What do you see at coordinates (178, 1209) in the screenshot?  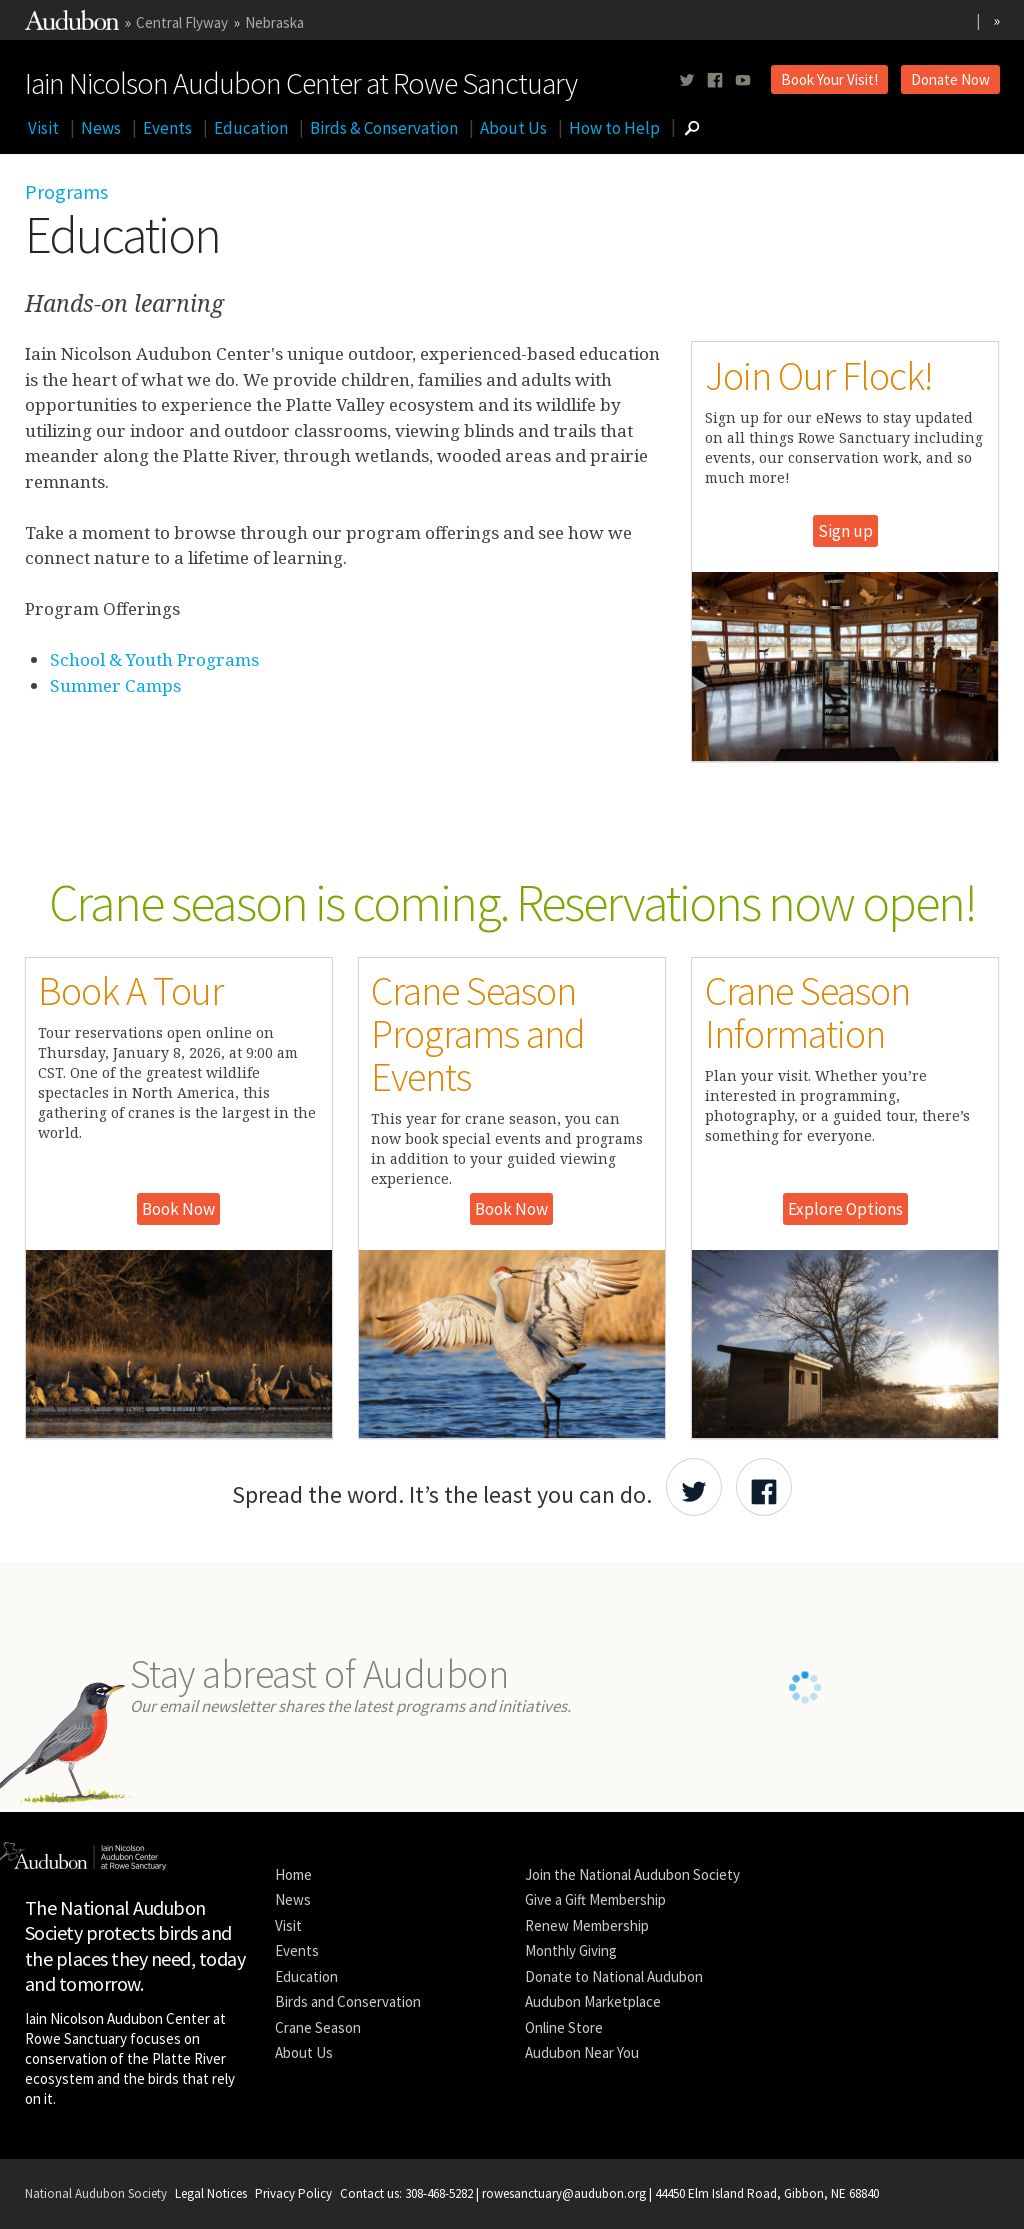 I see `Book Now` at bounding box center [178, 1209].